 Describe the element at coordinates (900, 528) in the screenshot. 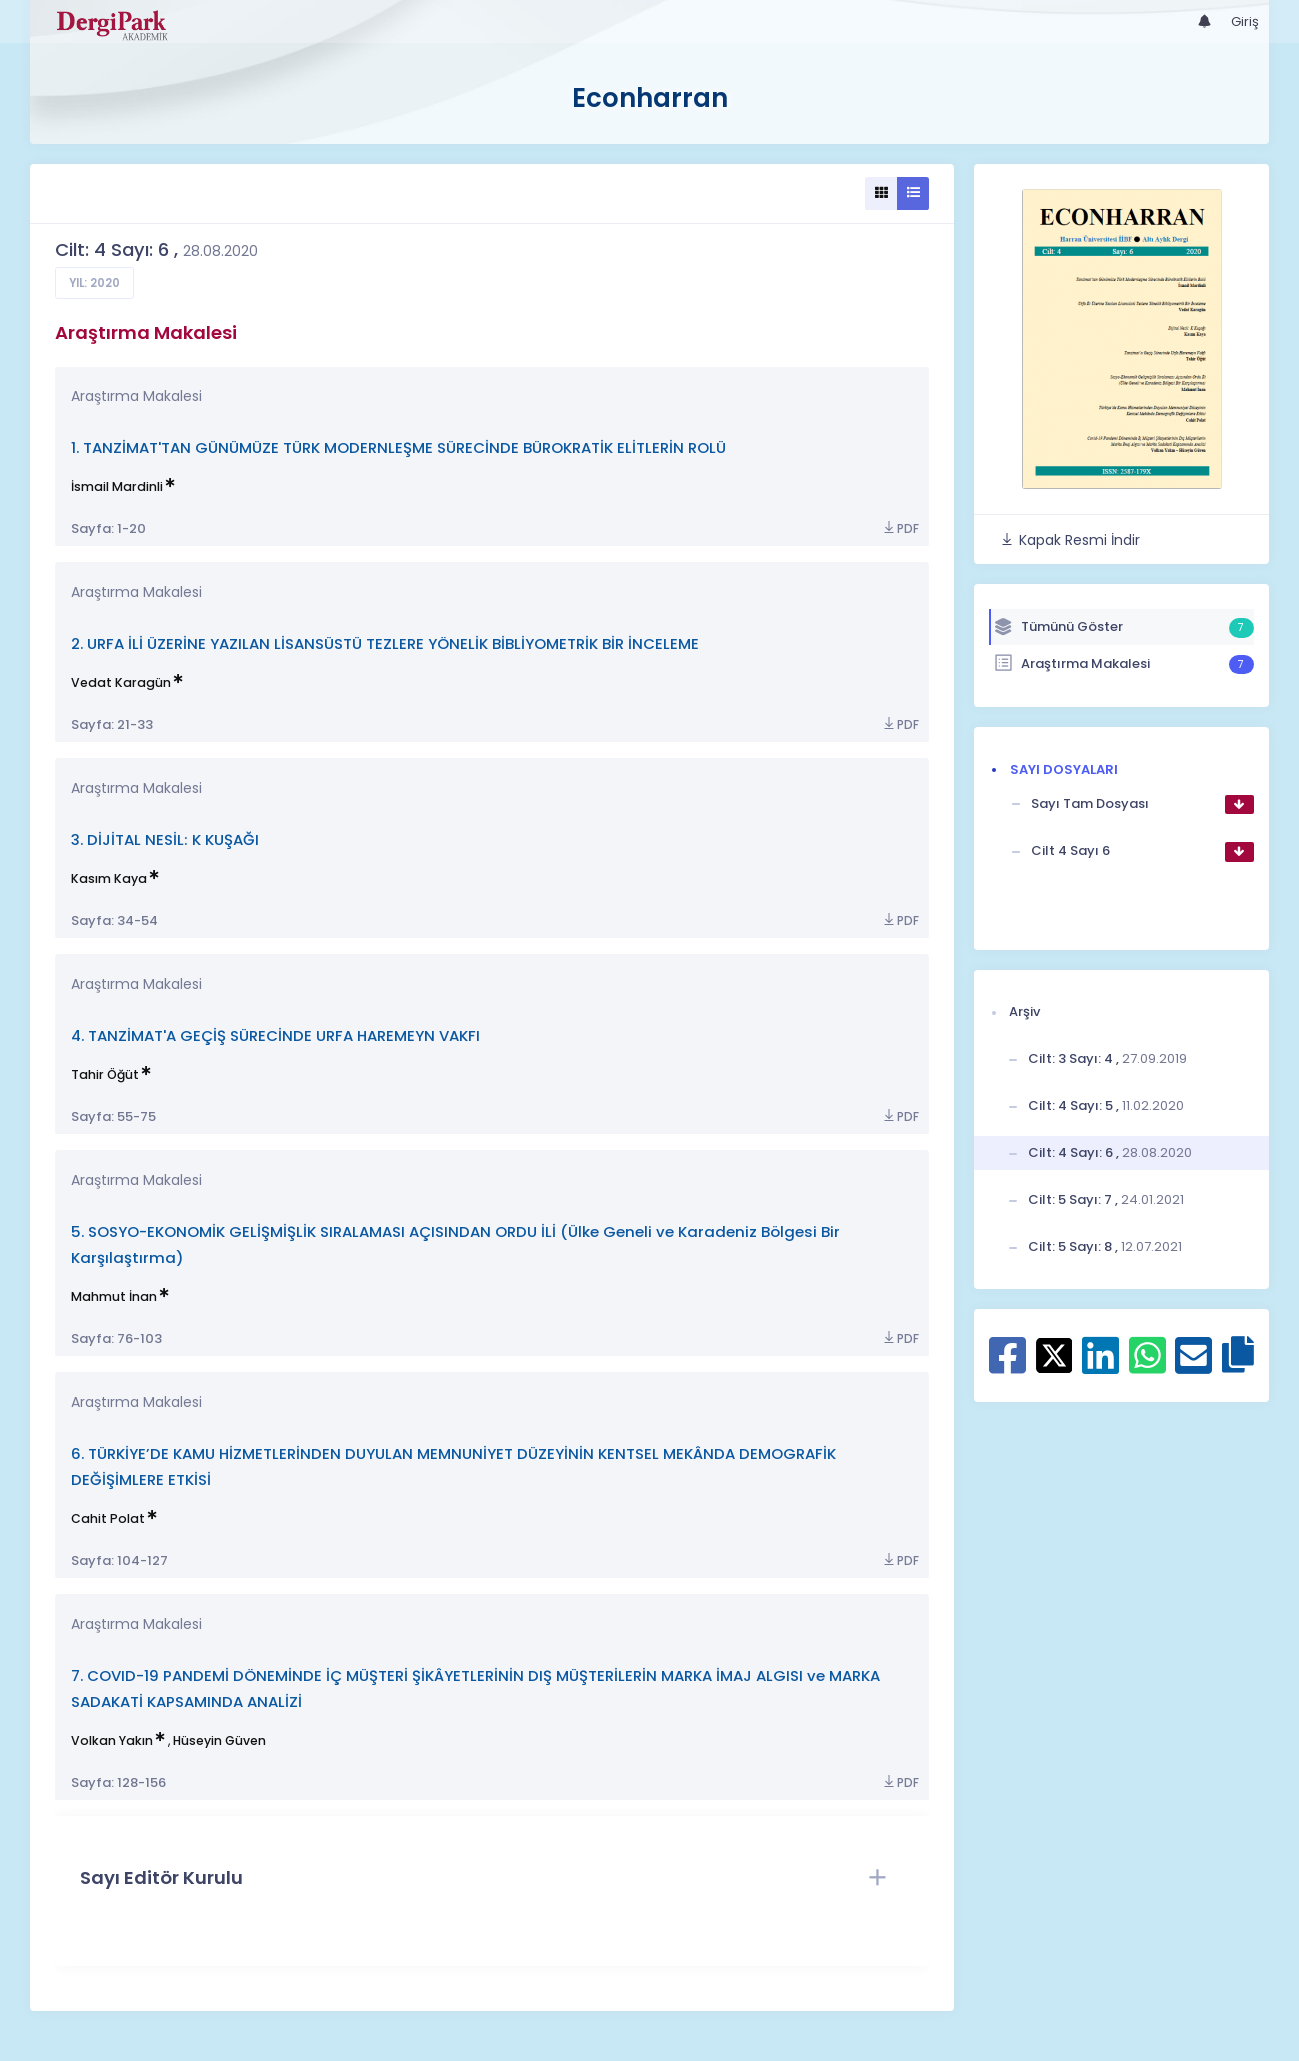

I see `PDF` at that location.